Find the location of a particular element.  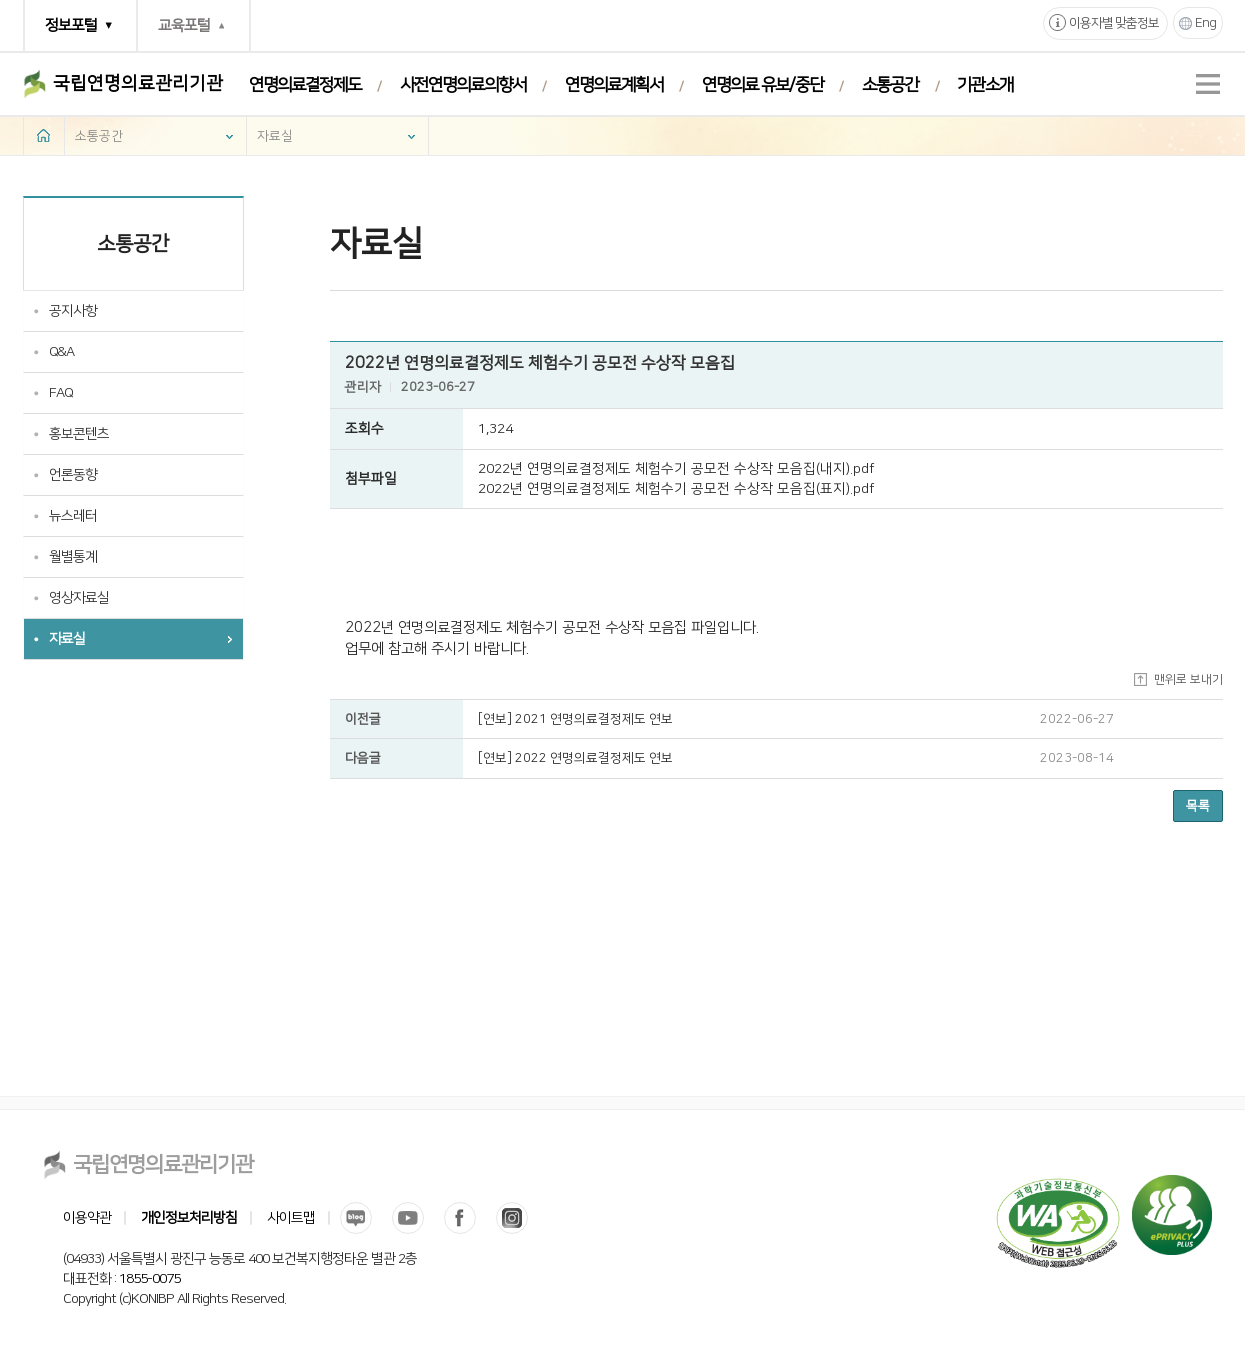

연명의료결정제도 is located at coordinates (305, 85).